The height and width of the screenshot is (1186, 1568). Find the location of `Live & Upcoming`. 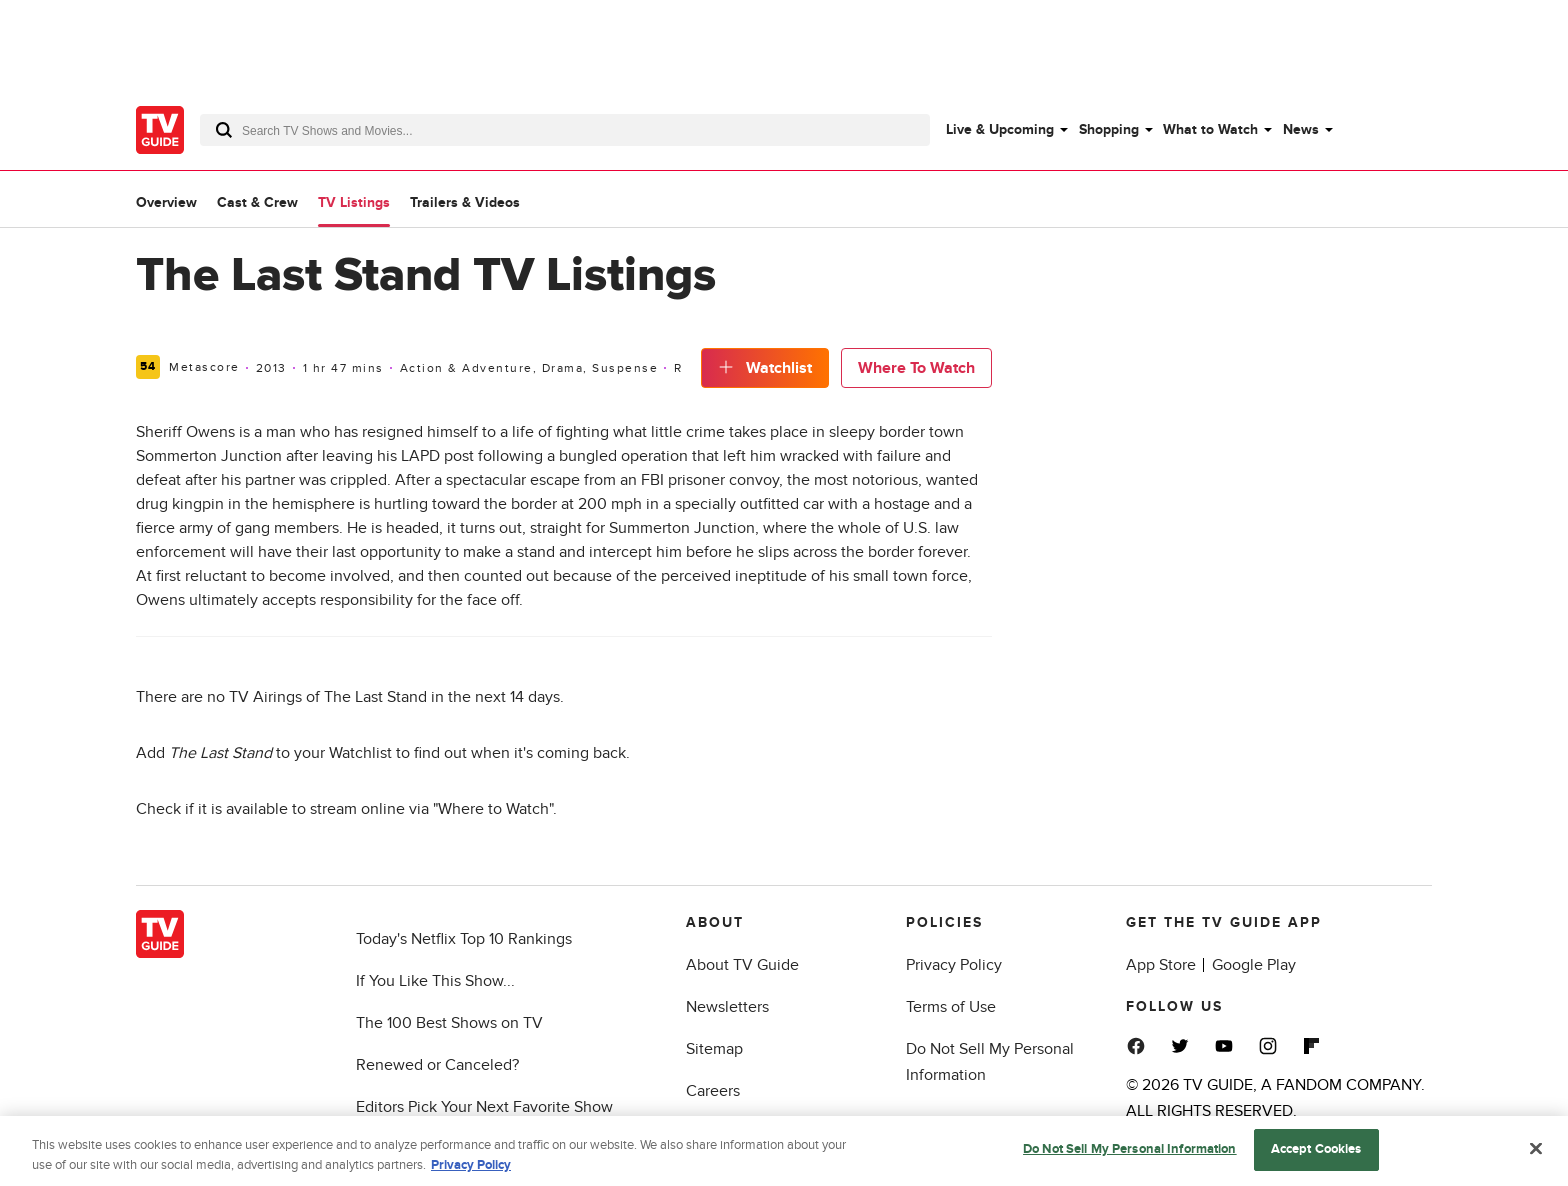

Live & Upcoming is located at coordinates (1000, 129).